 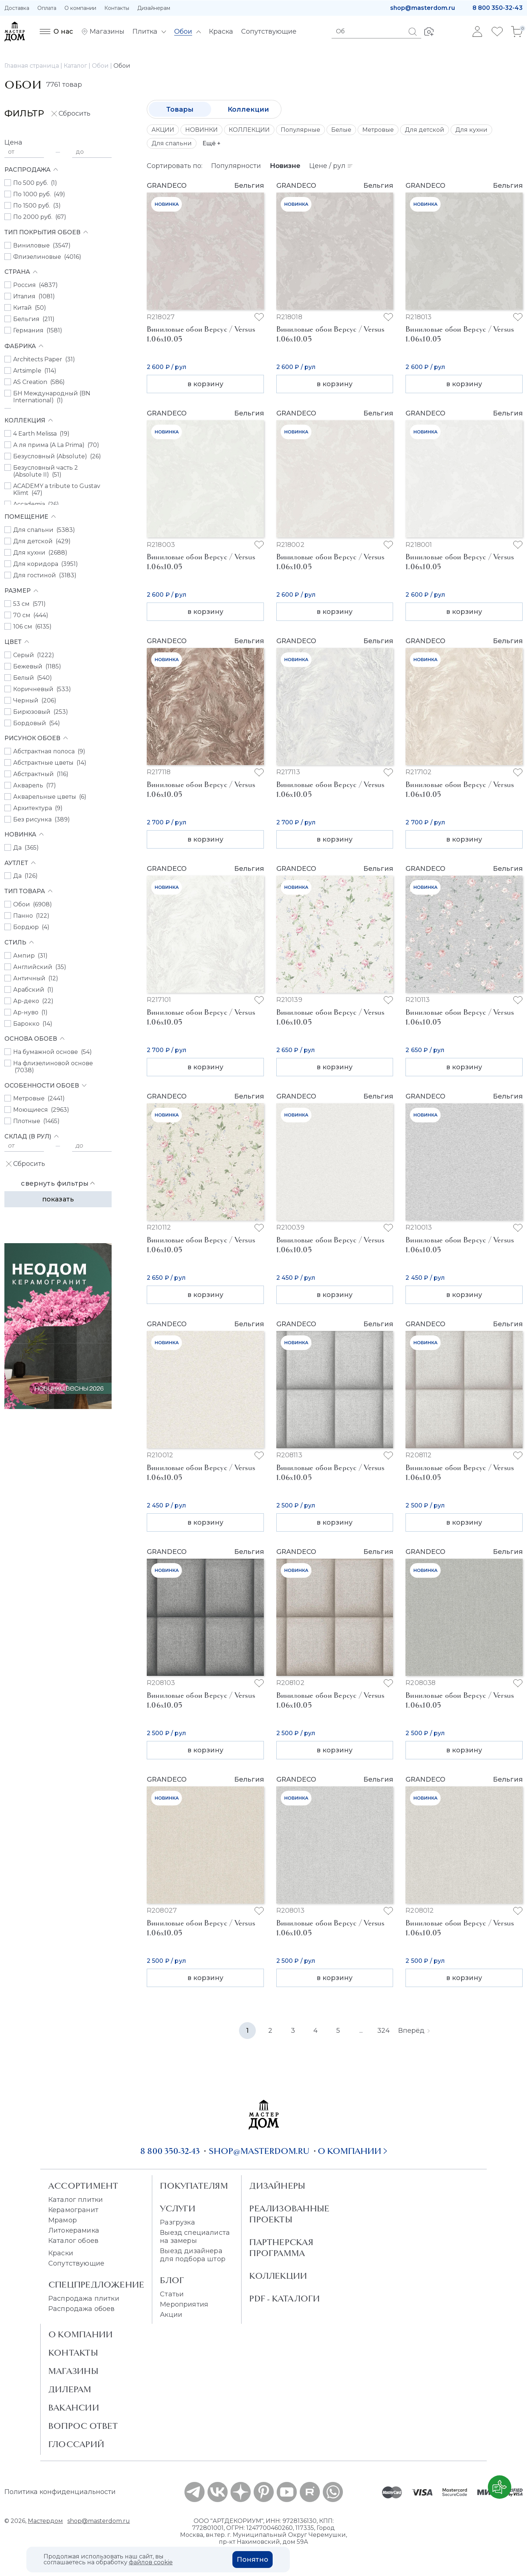 I want to click on Глоссарий, so click(x=76, y=2444).